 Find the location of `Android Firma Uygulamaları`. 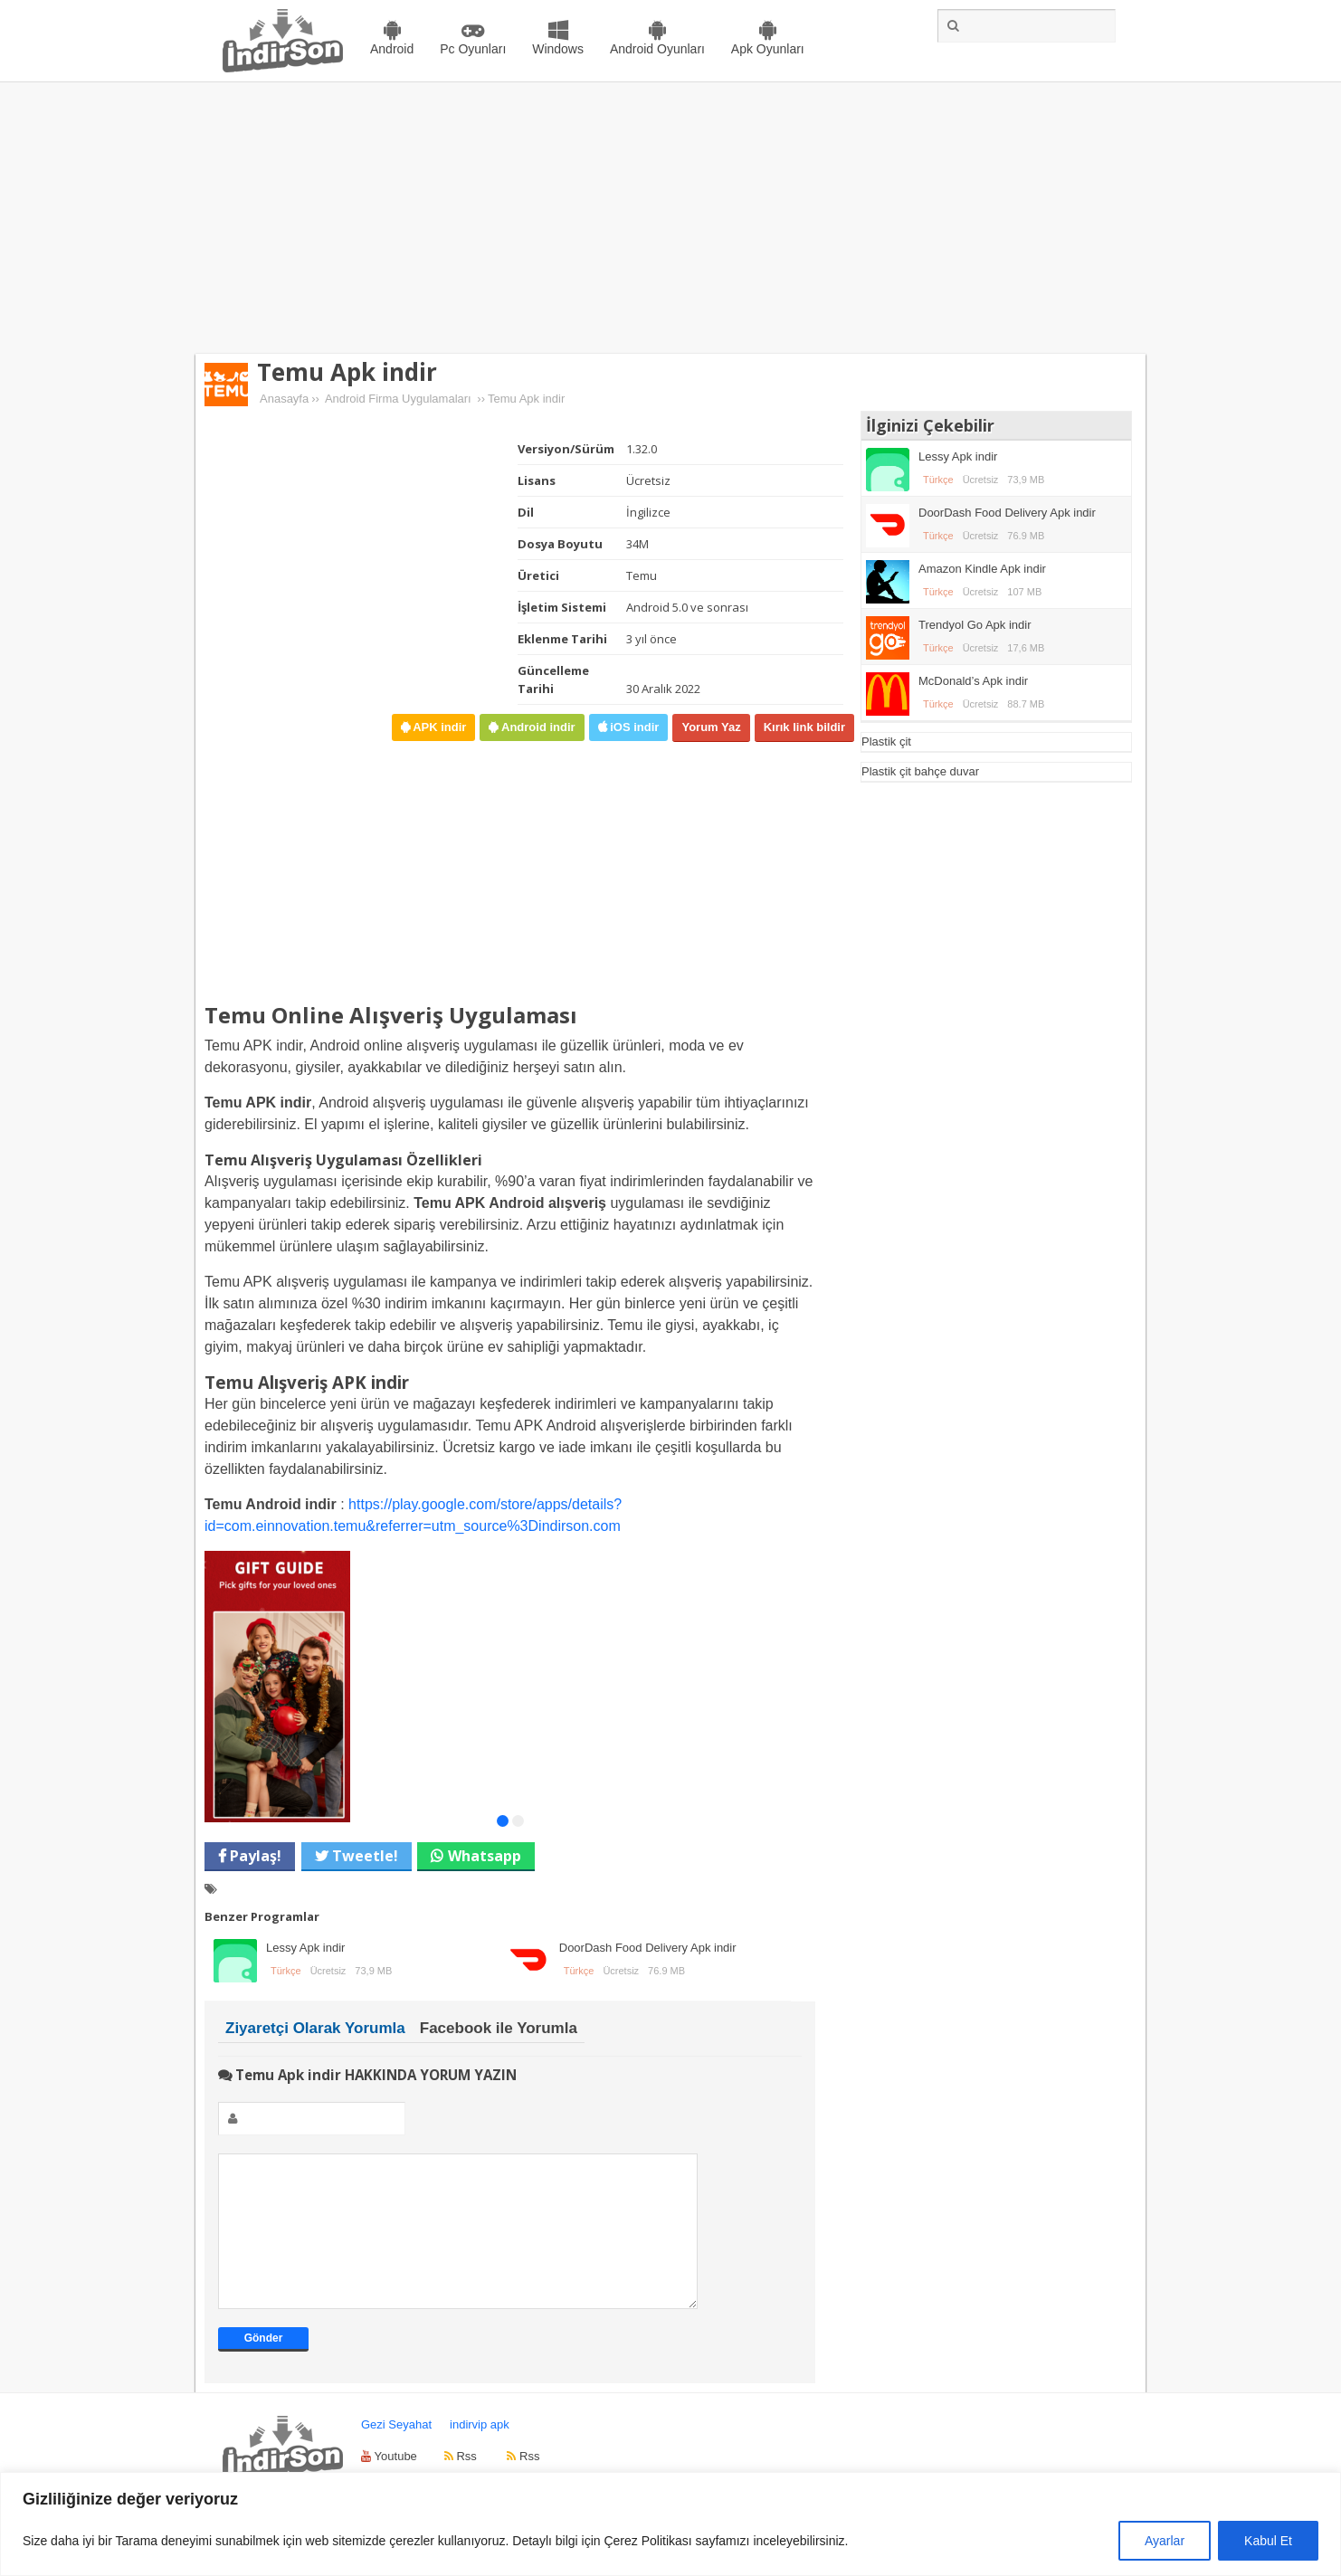

Android Firma Uygulamaları is located at coordinates (398, 398).